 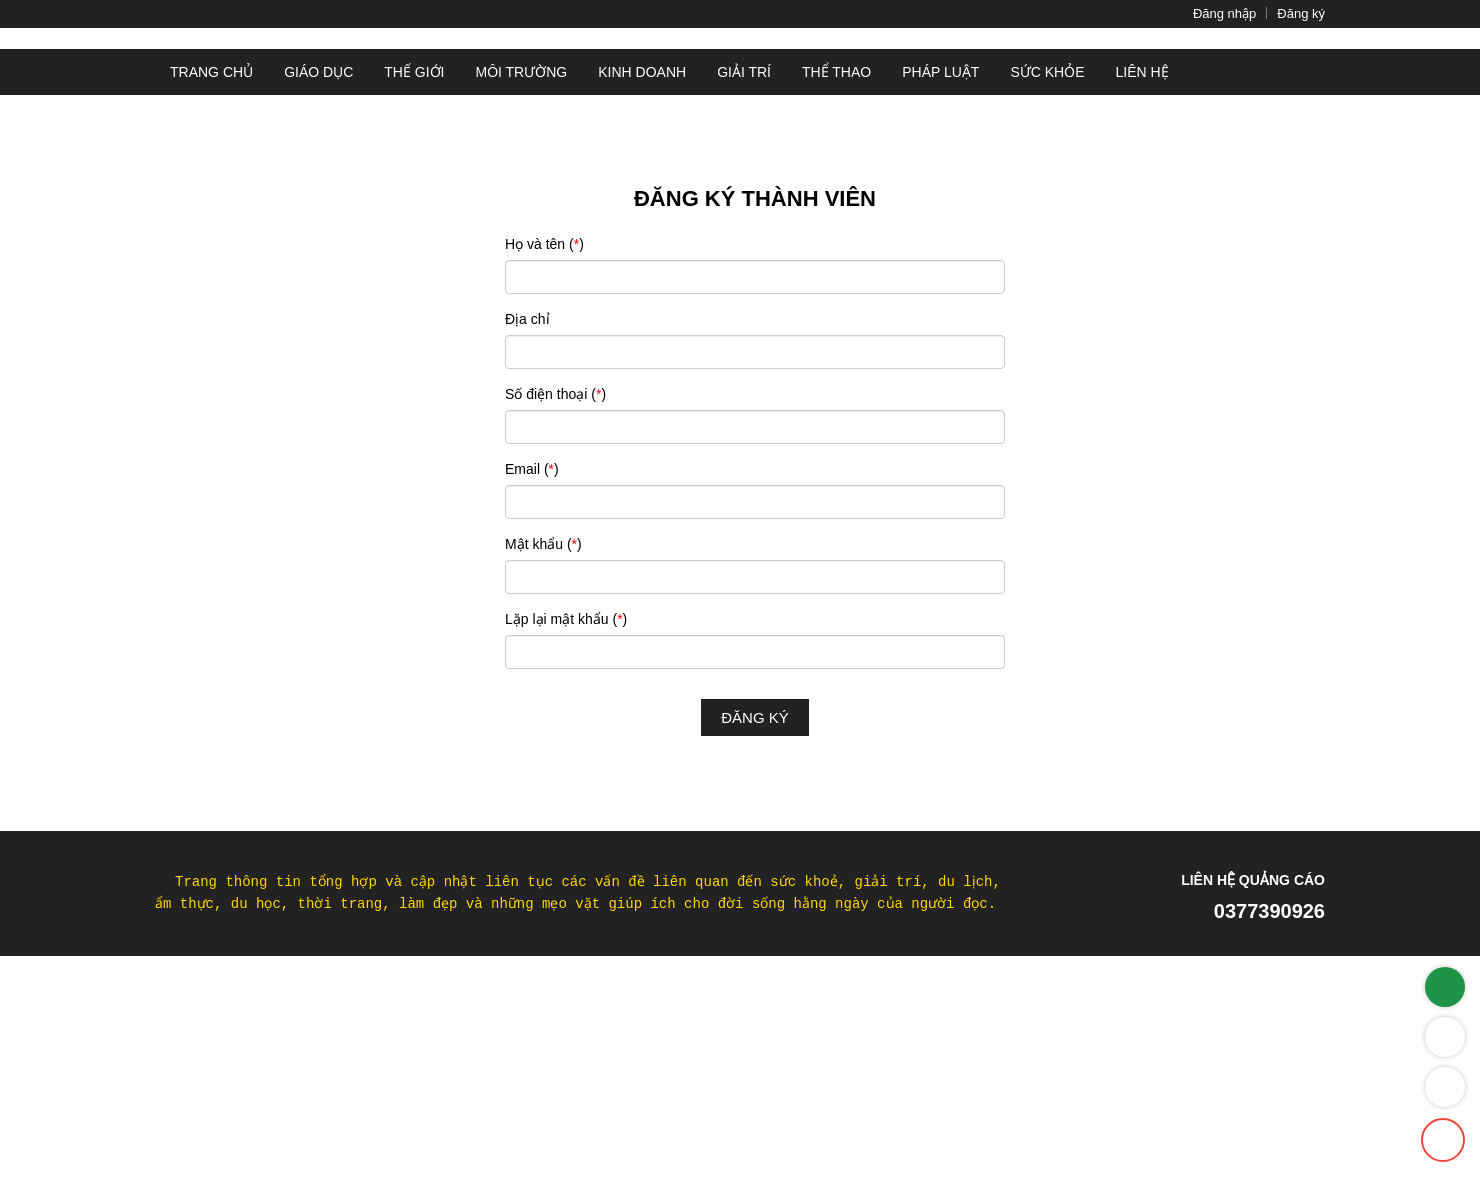 What do you see at coordinates (544, 422) in the screenshot?
I see `Họ và tên ()` at bounding box center [544, 422].